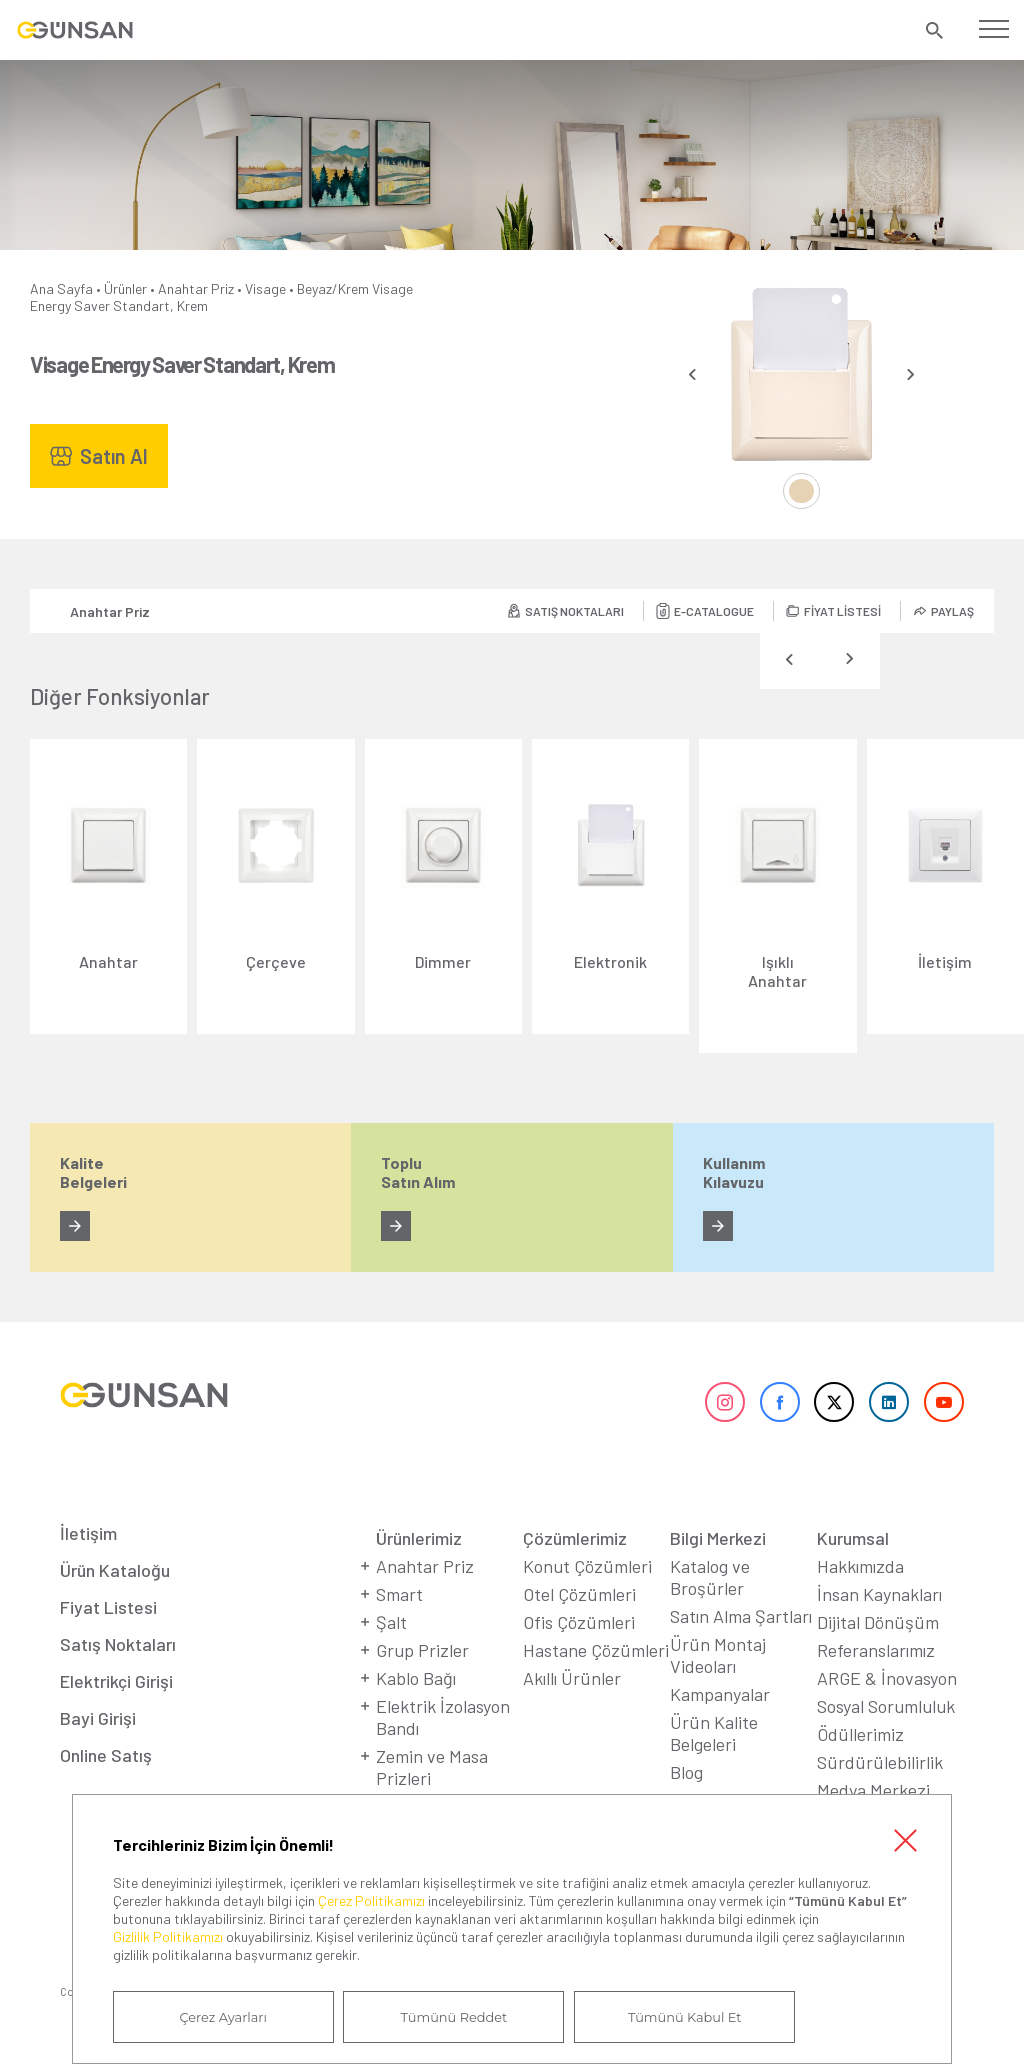 The height and width of the screenshot is (2064, 1024). I want to click on Çözümlerimiz, so click(575, 1541).